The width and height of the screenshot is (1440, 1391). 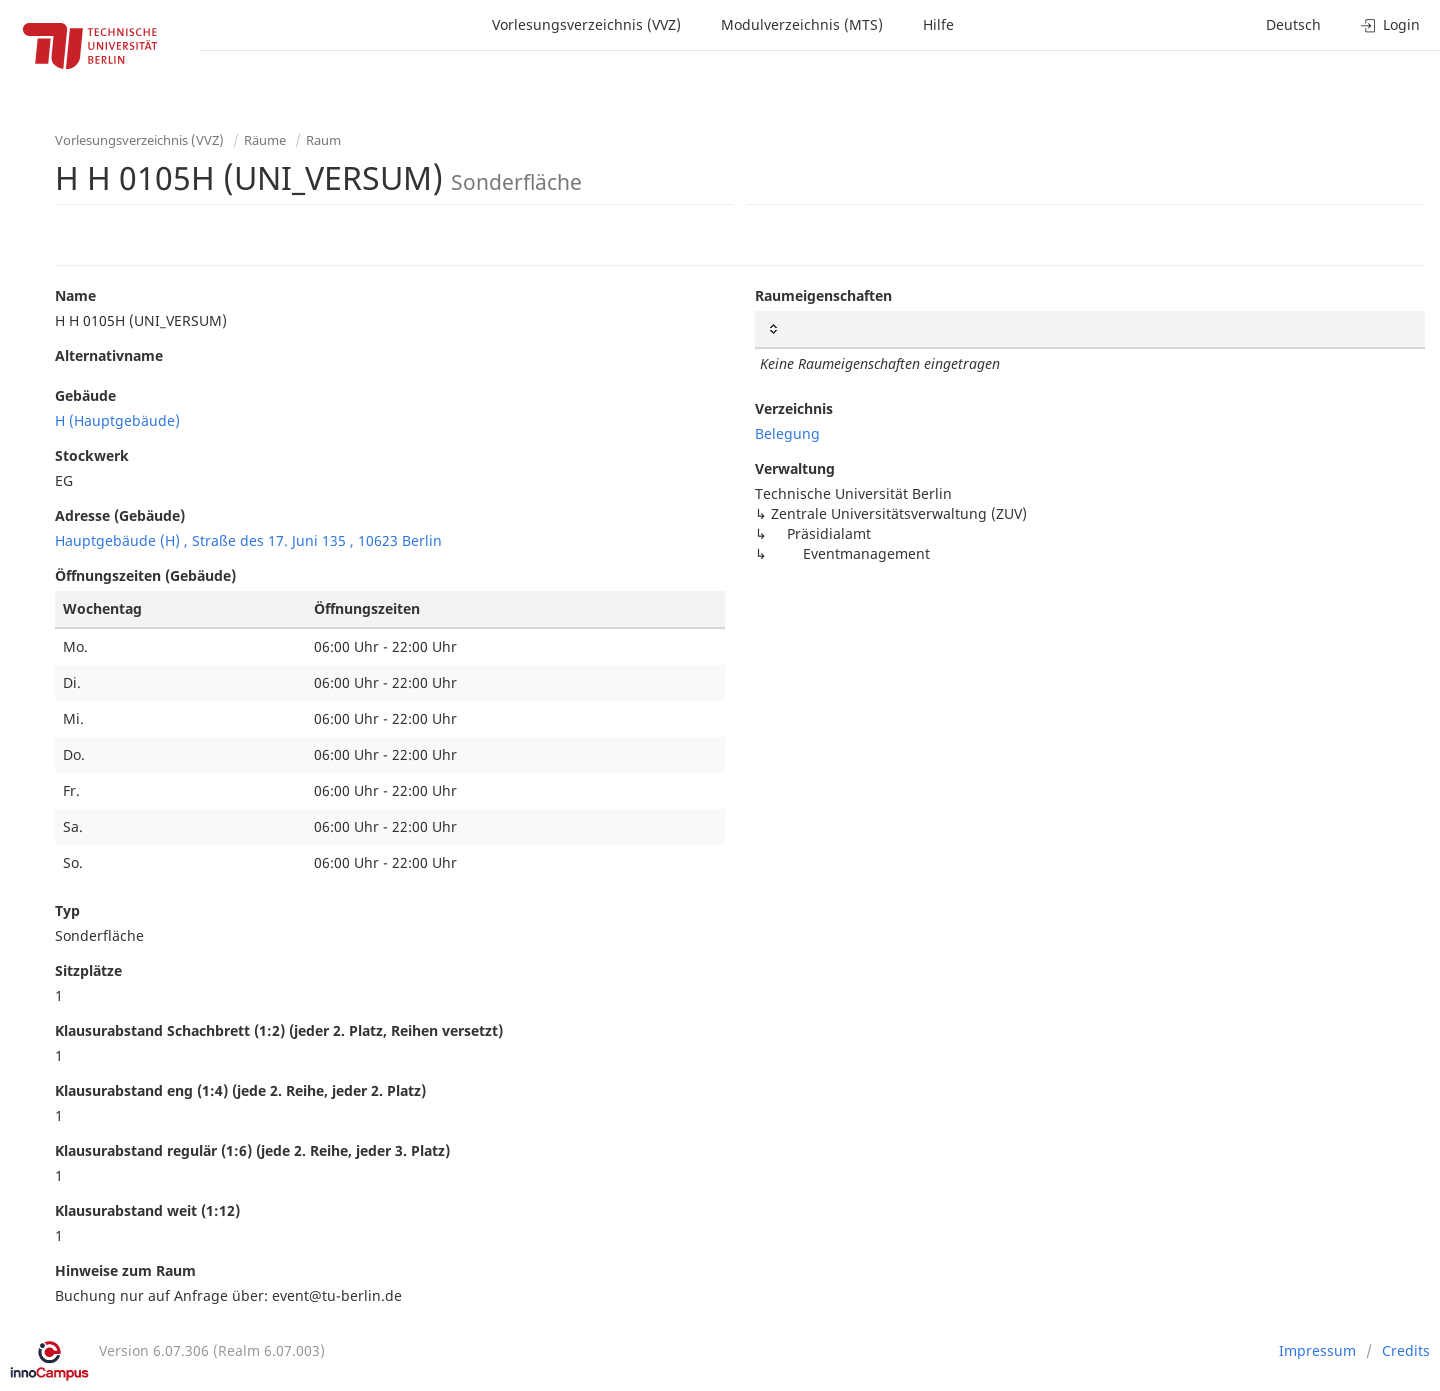 I want to click on Sitzplätze, so click(x=88, y=970).